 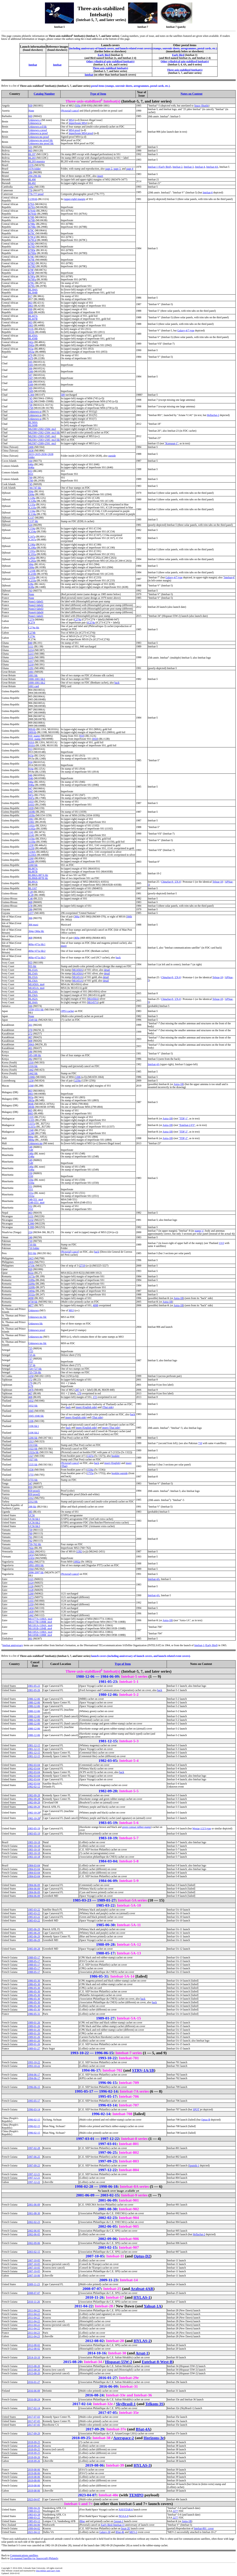 What do you see at coordinates (31, 1474) in the screenshot?
I see `1755` at bounding box center [31, 1474].